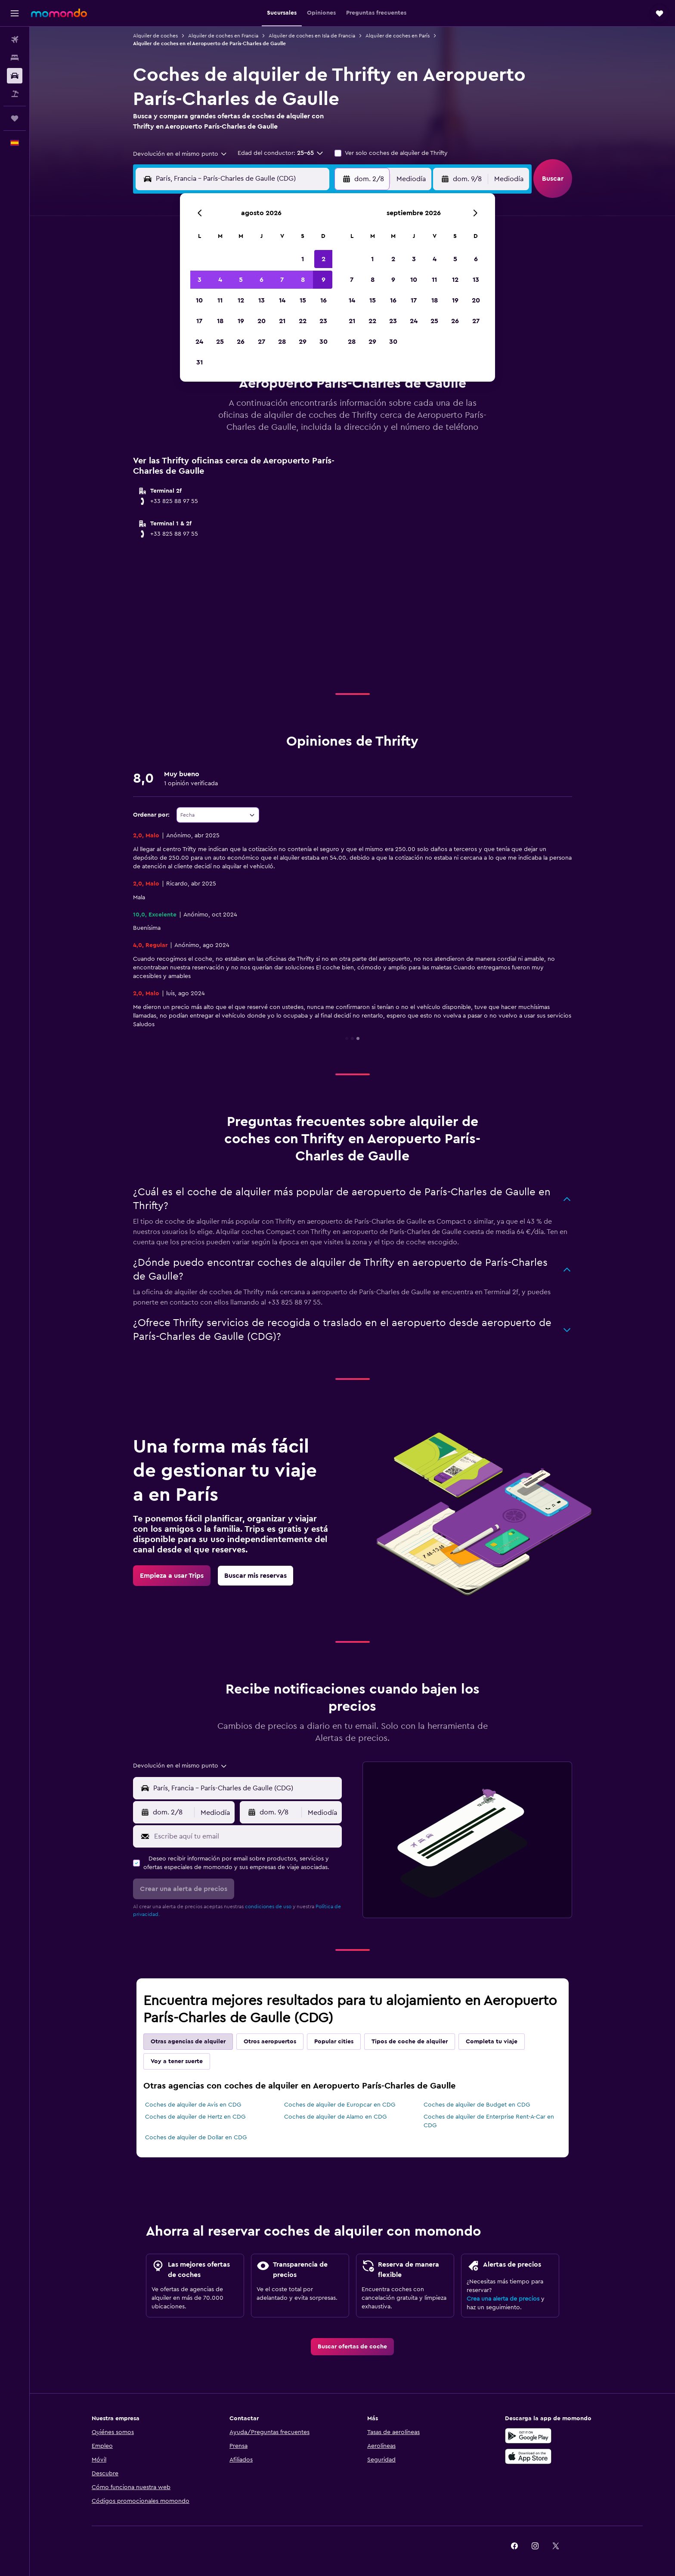 This screenshot has height=2576, width=675. Describe the element at coordinates (172, 1575) in the screenshot. I see `[link]` at that location.